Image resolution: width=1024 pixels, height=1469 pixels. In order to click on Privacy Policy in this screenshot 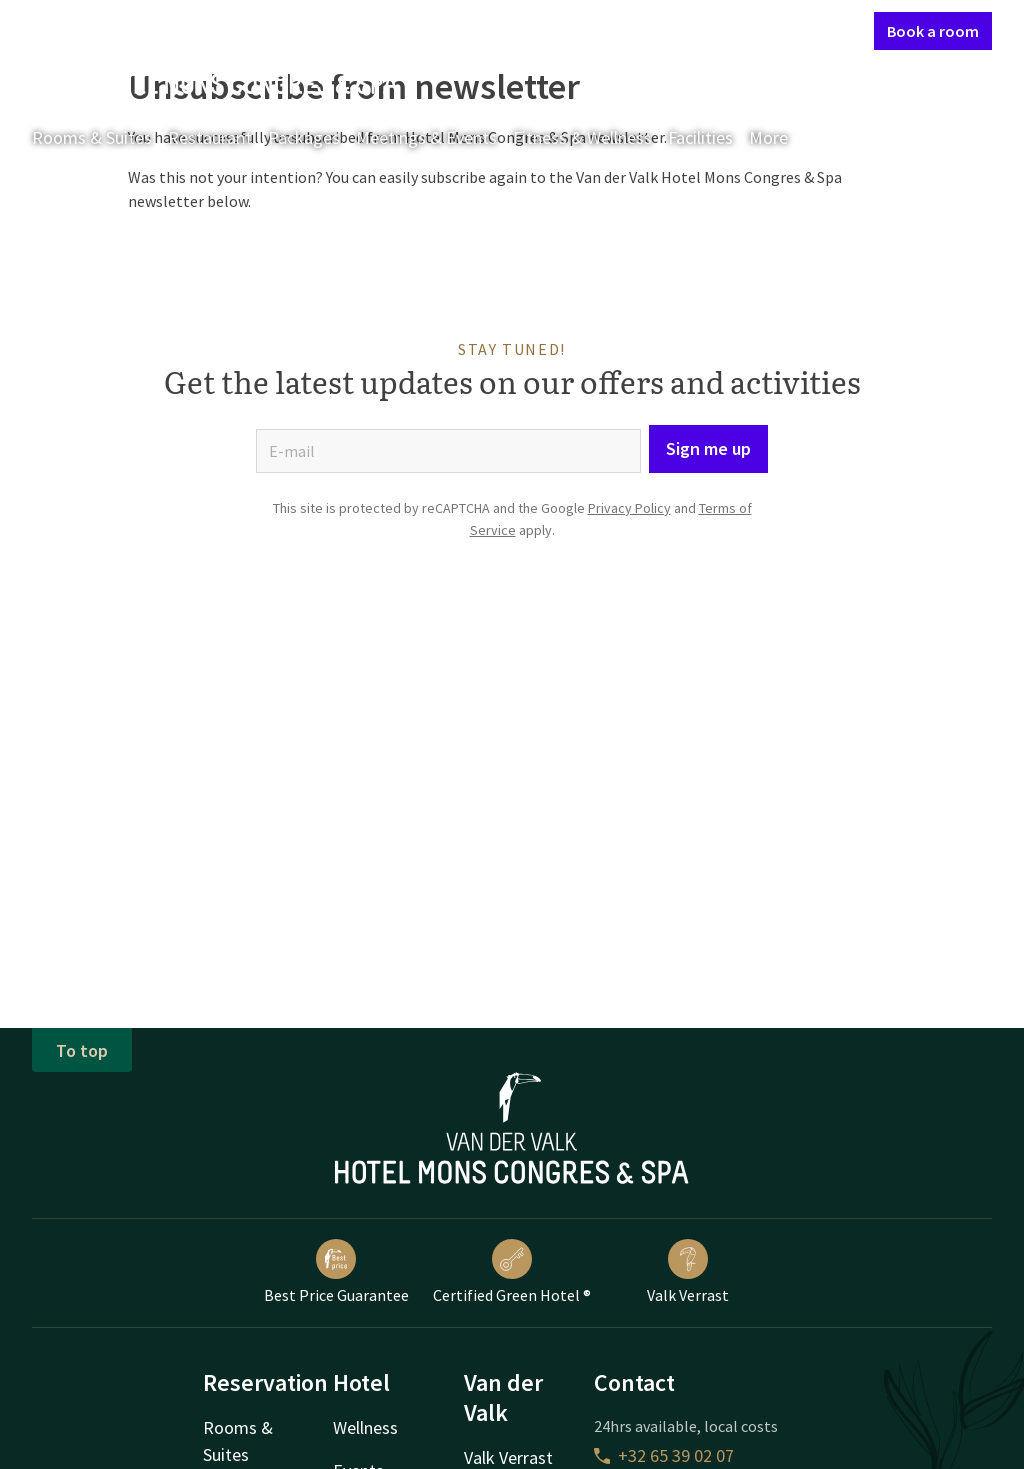, I will do `click(629, 508)`.